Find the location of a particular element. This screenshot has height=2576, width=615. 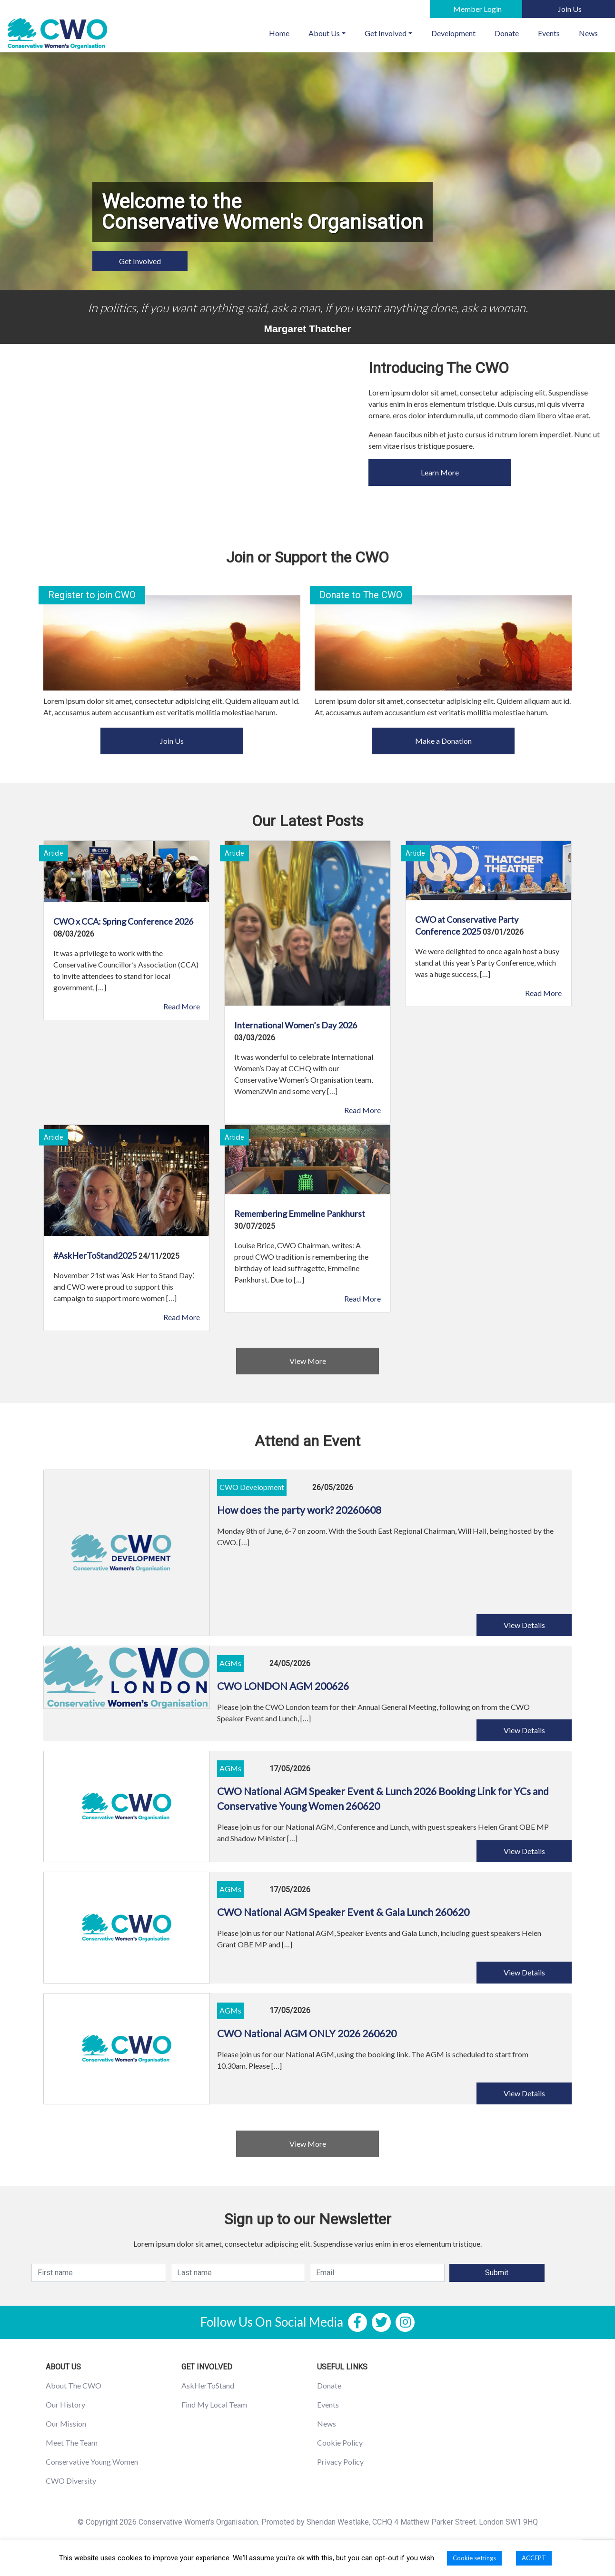

View Details is located at coordinates (524, 1624).